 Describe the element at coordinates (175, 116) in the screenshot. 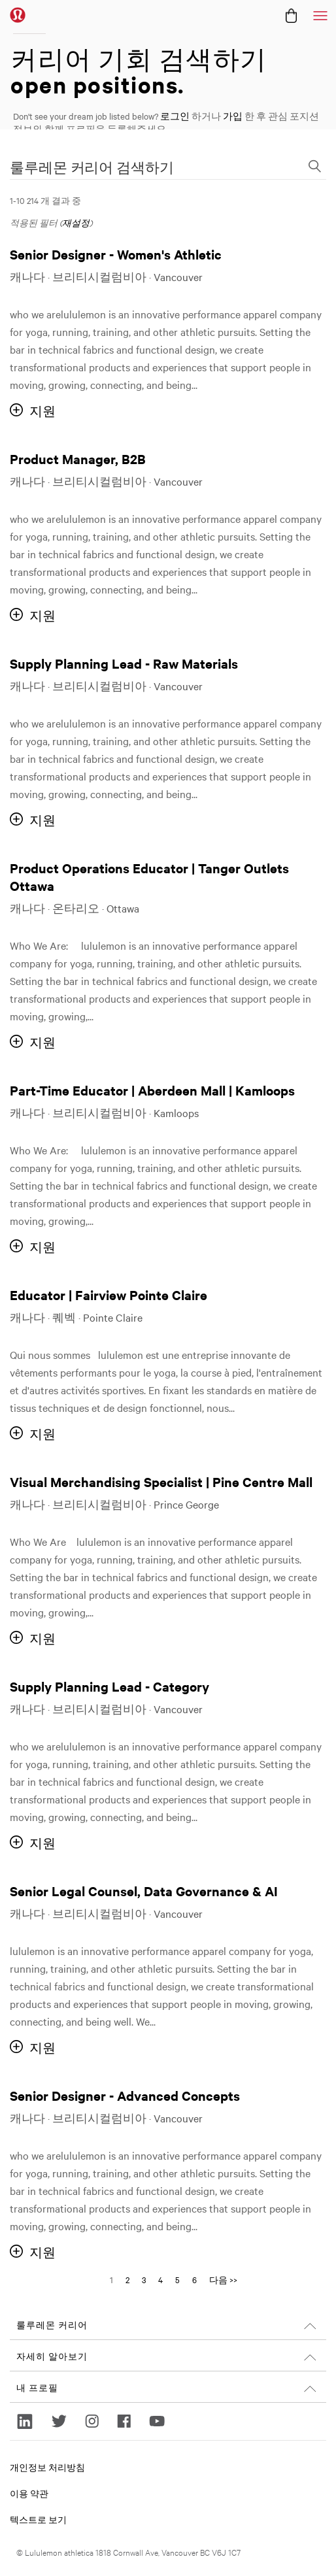

I see `로그인` at that location.